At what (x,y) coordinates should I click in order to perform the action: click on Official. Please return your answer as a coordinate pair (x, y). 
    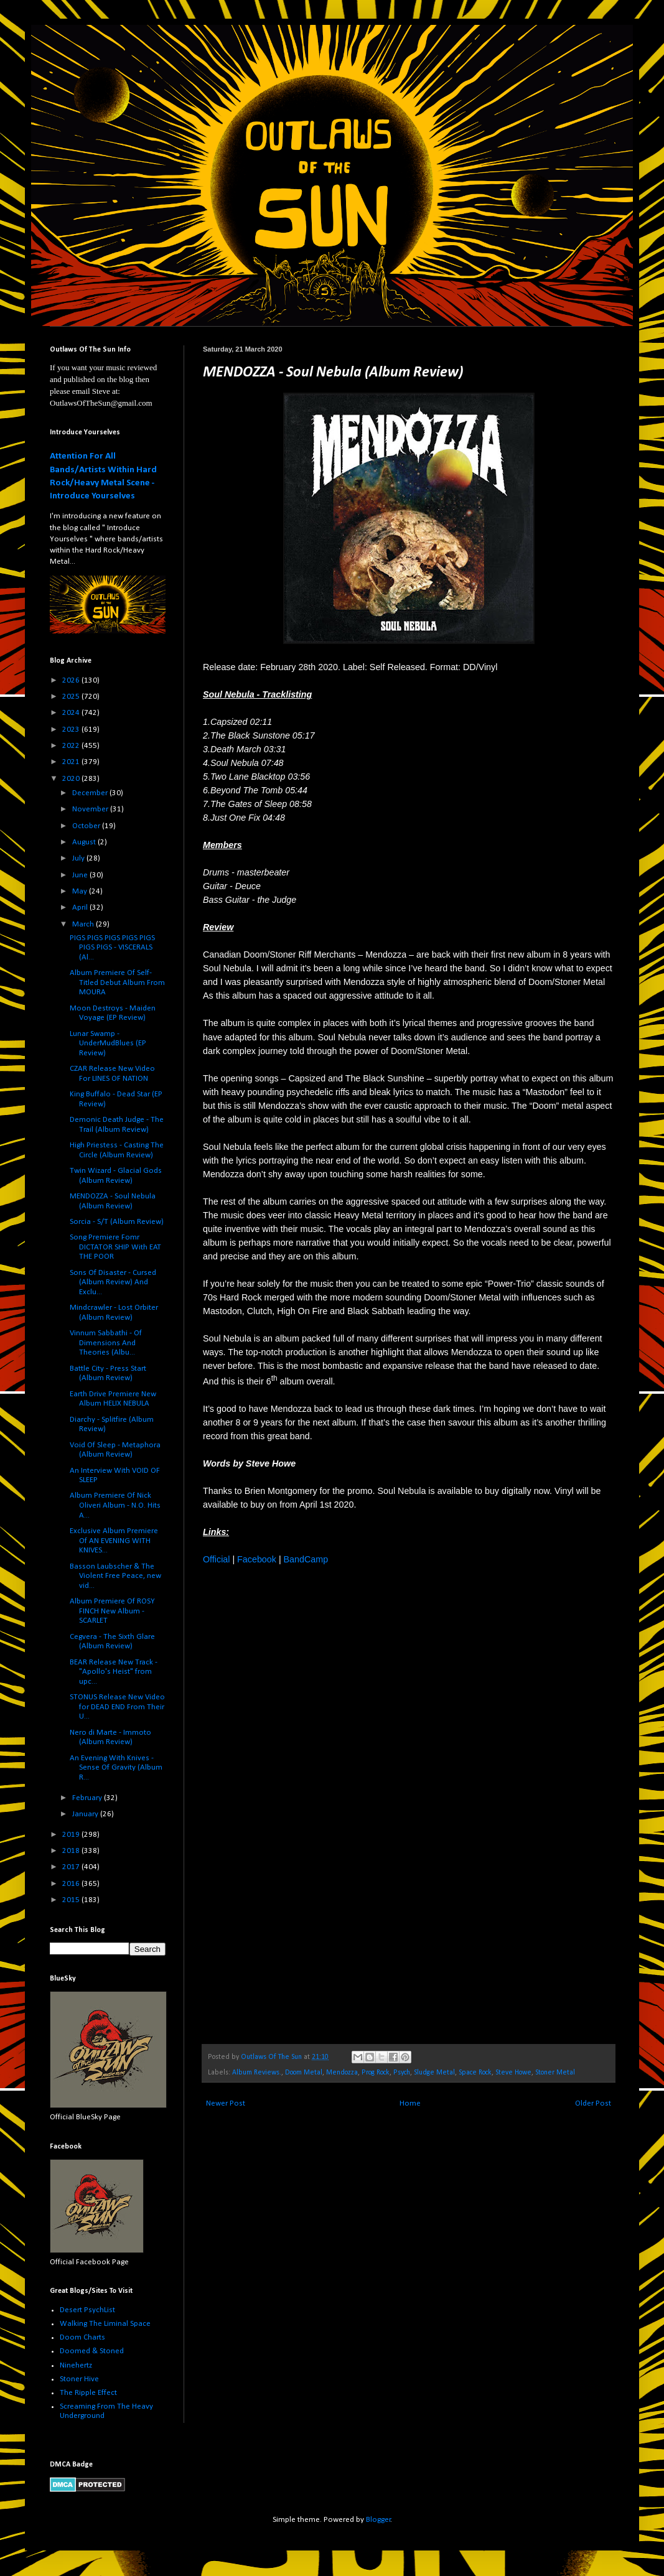
    Looking at the image, I should click on (216, 1559).